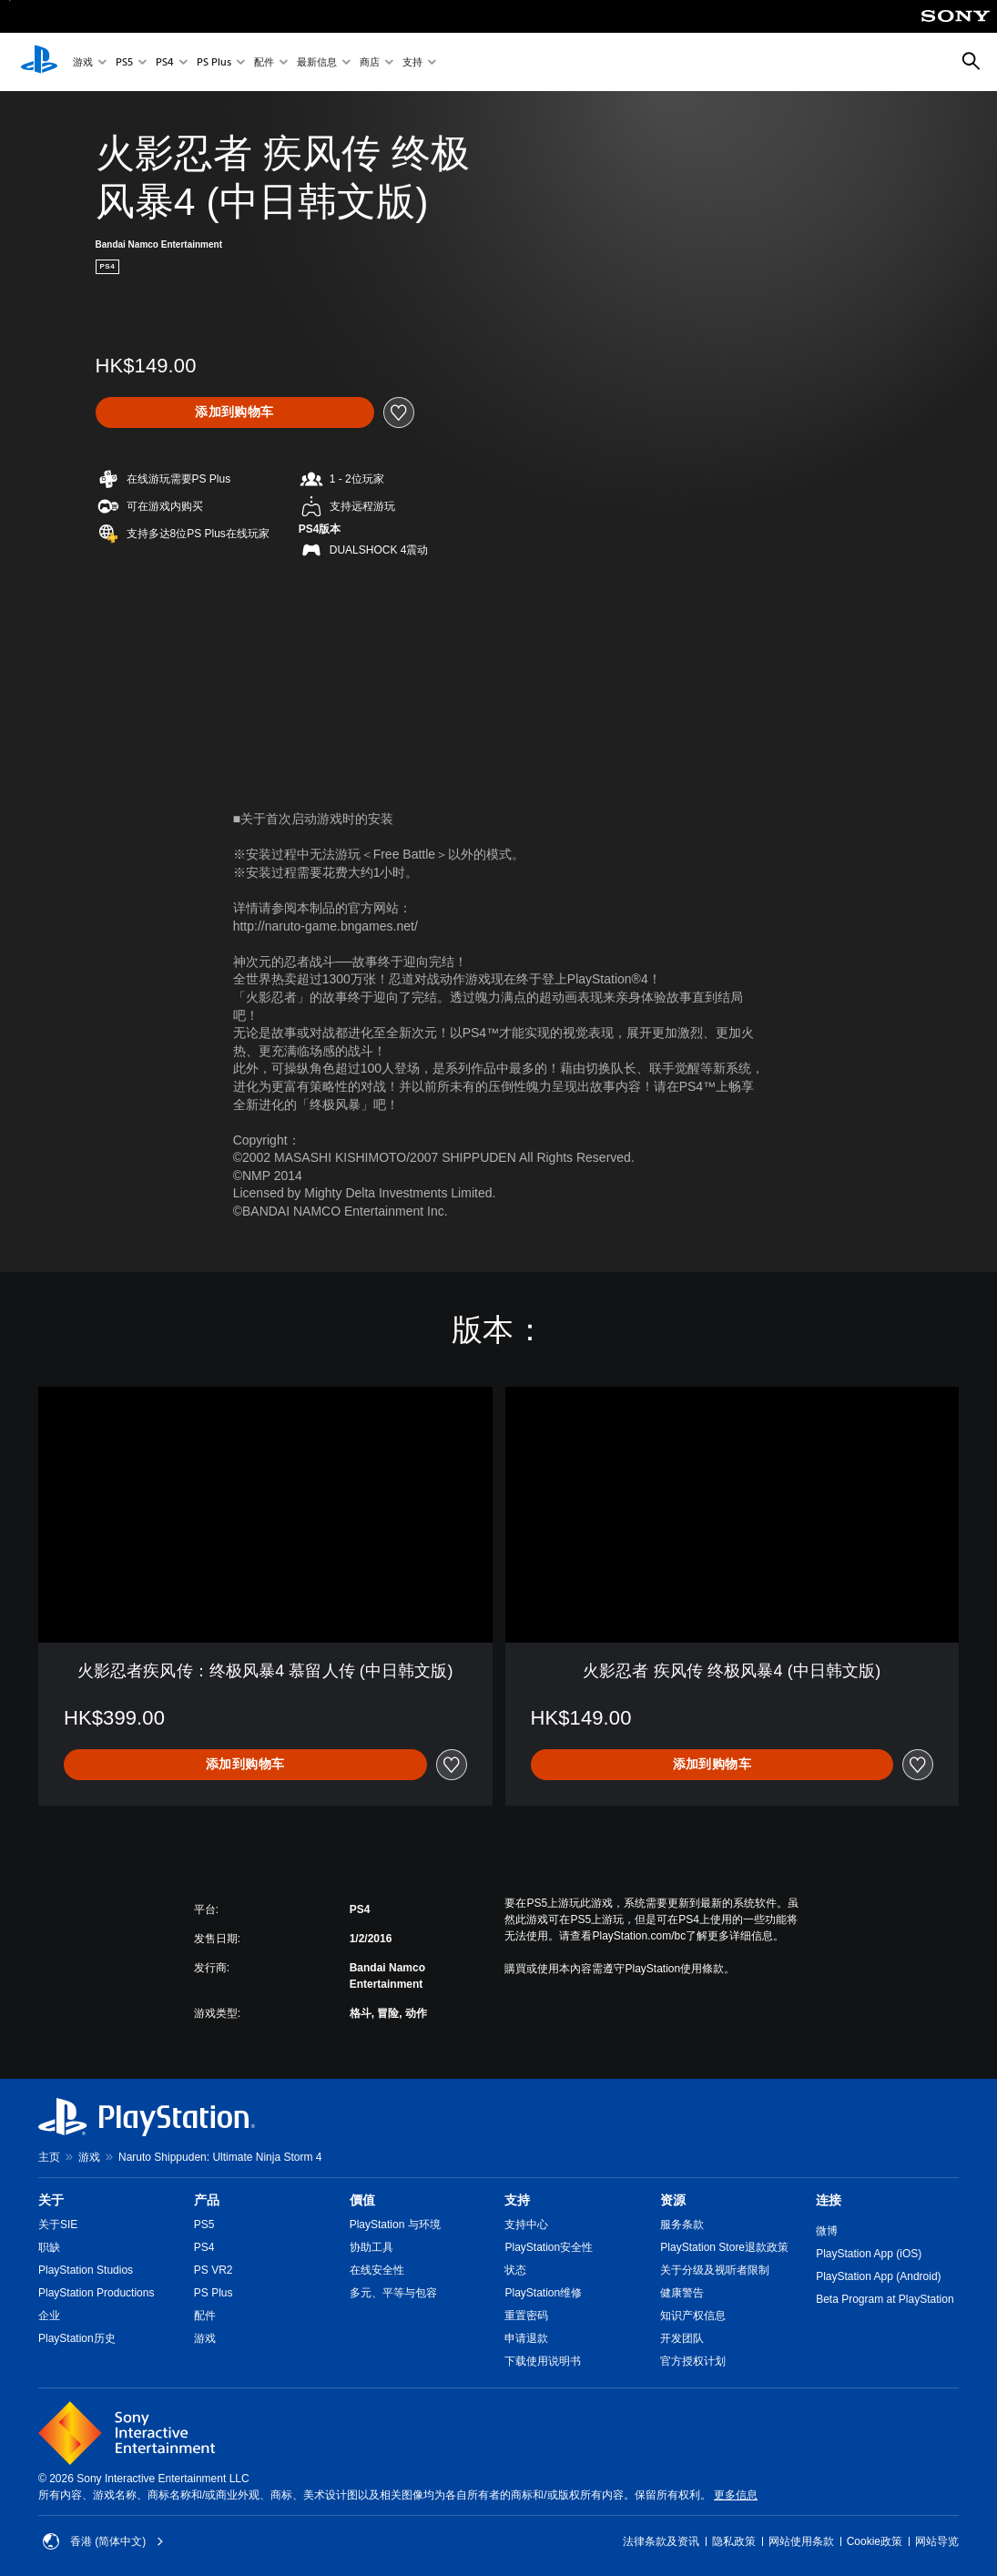 The image size is (997, 2576). I want to click on 支持中心, so click(526, 2224).